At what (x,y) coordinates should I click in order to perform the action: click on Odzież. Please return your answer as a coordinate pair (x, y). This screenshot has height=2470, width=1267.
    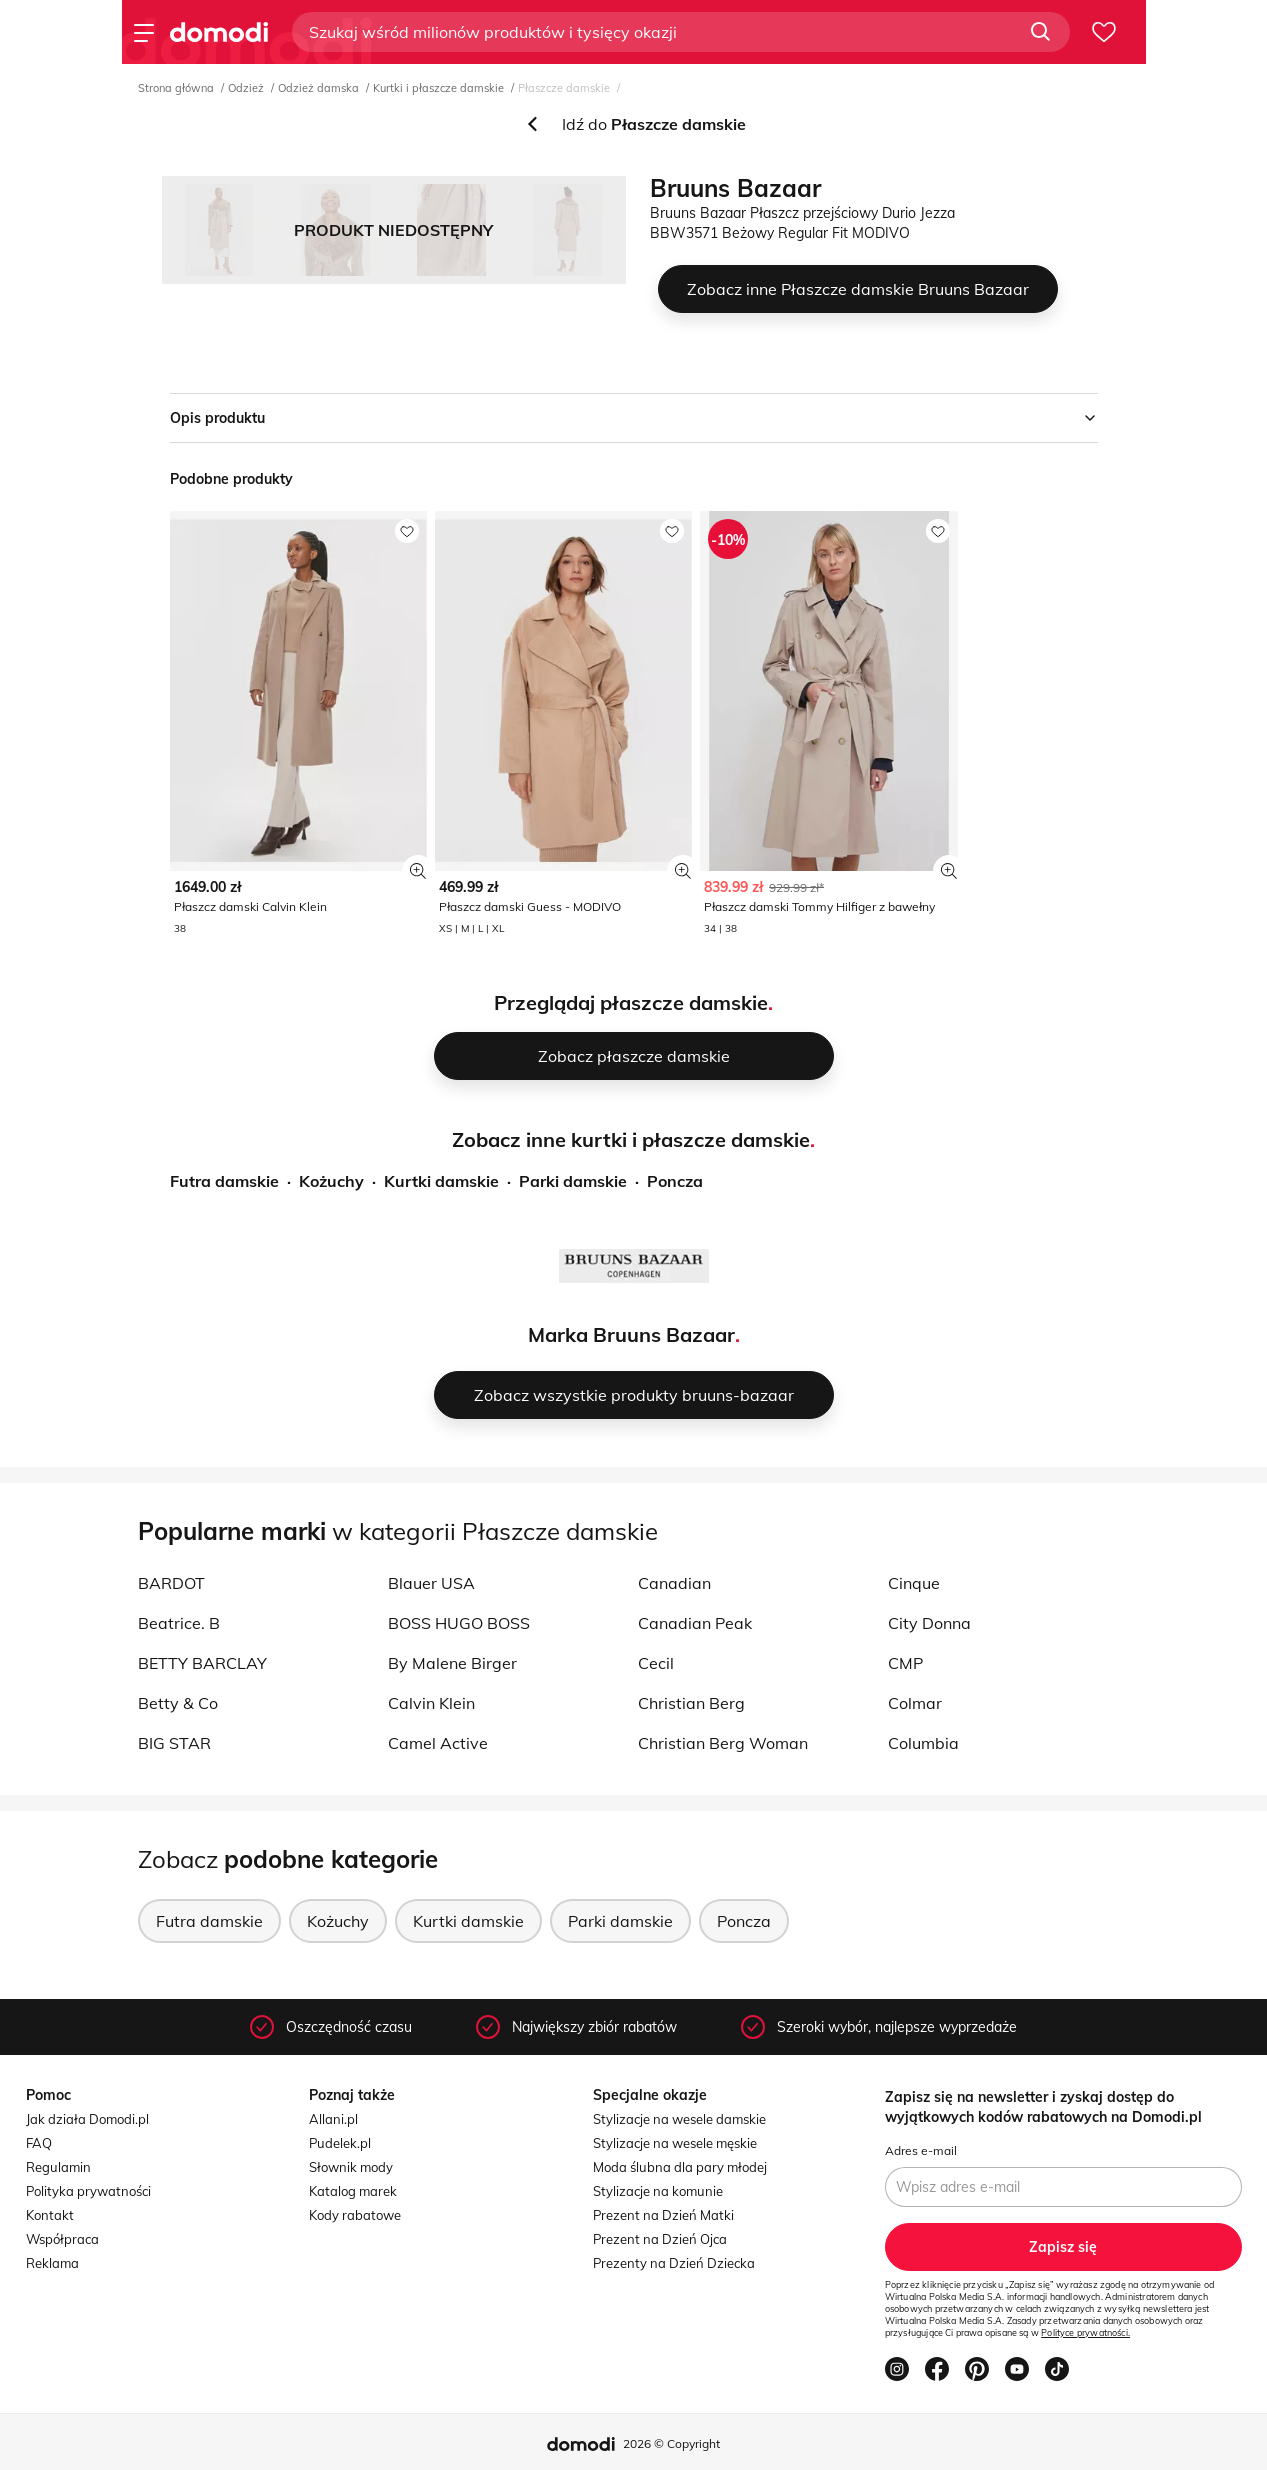
    Looking at the image, I should click on (246, 88).